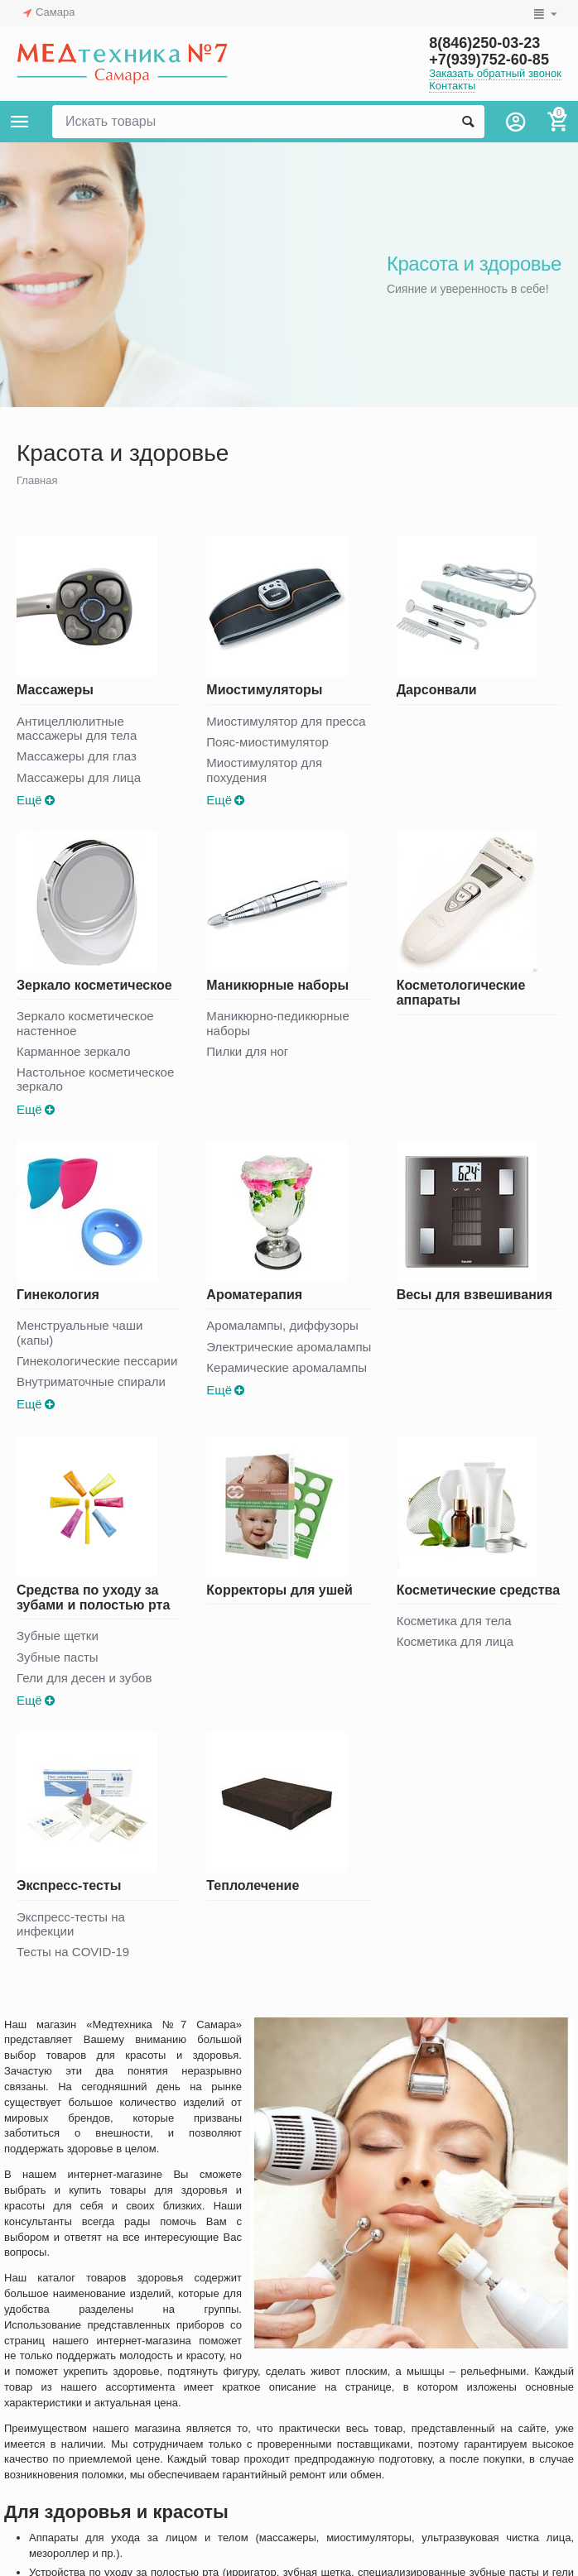 The width and height of the screenshot is (578, 2576). What do you see at coordinates (478, 1590) in the screenshot?
I see `Косметические средства` at bounding box center [478, 1590].